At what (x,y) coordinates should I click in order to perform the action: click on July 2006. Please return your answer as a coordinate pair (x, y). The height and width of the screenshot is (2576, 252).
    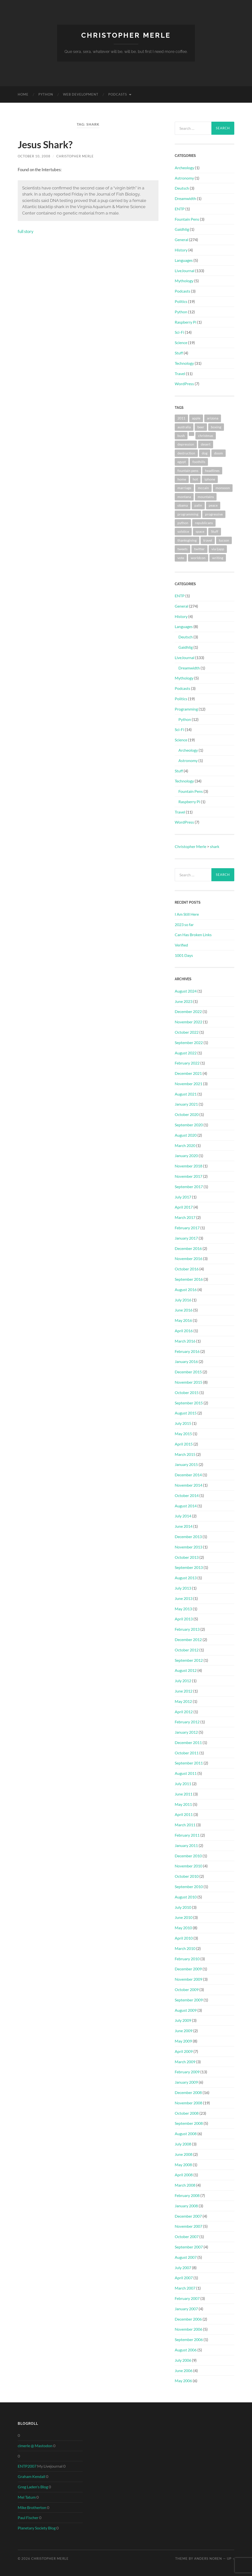
    Looking at the image, I should click on (183, 2360).